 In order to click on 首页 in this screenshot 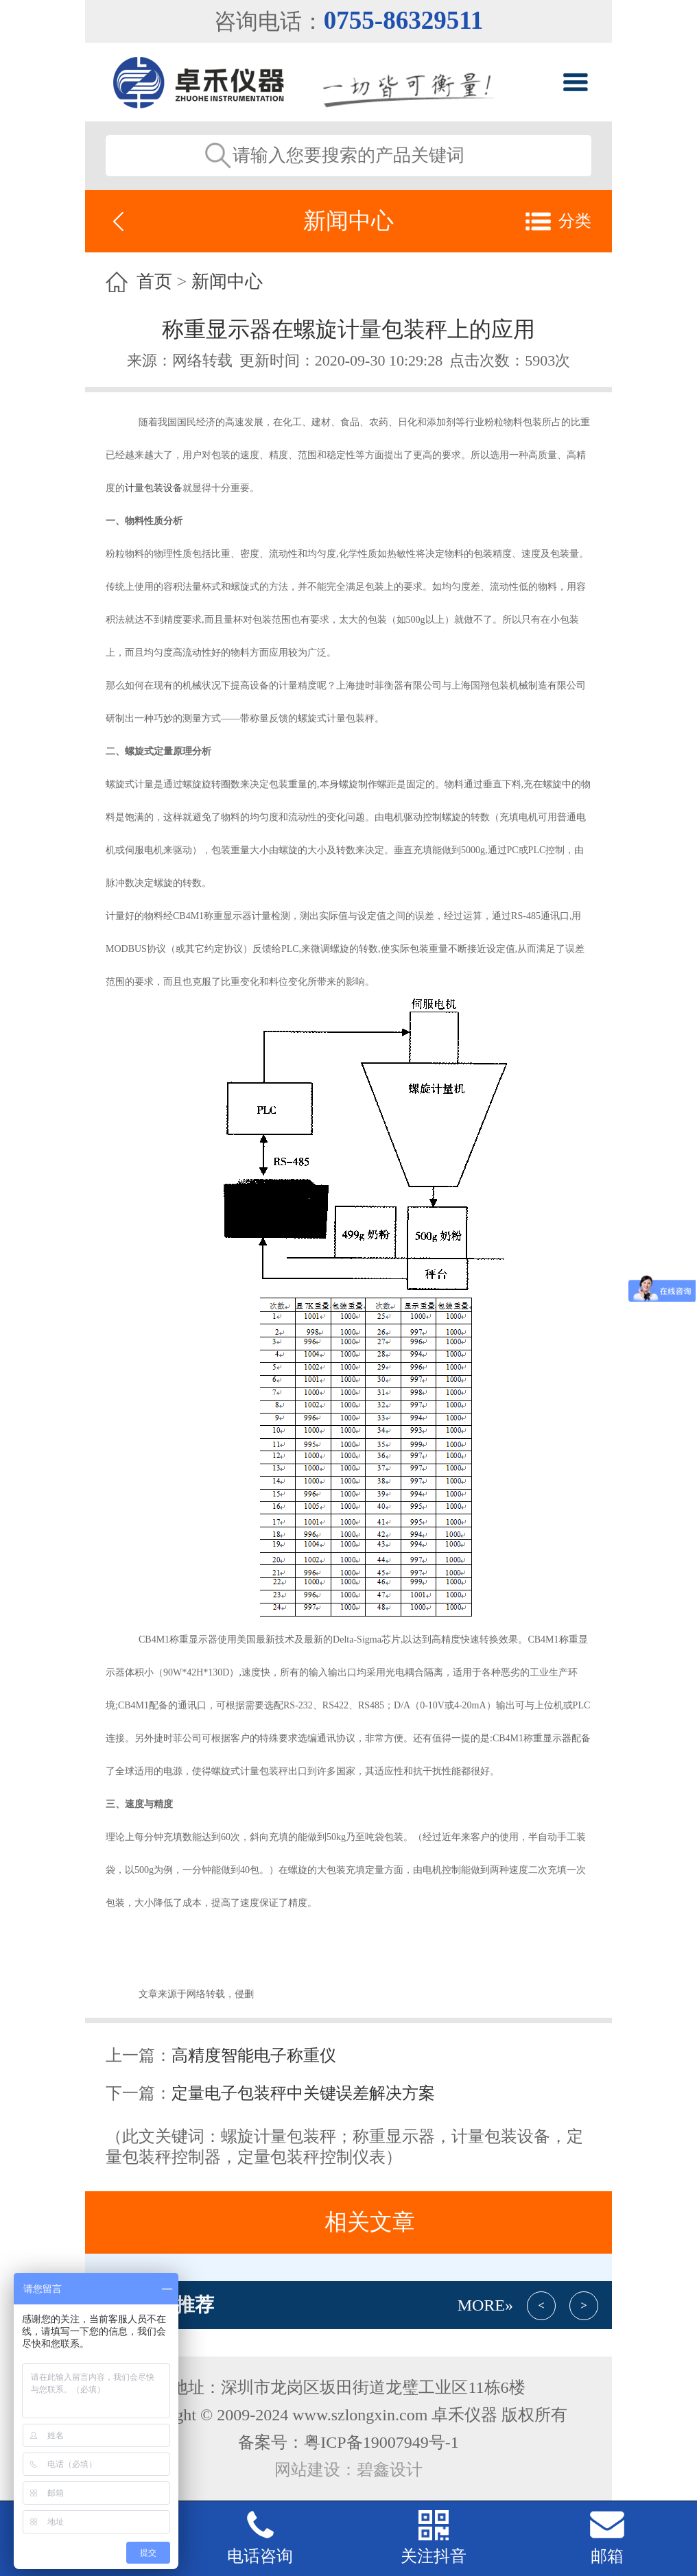, I will do `click(154, 281)`.